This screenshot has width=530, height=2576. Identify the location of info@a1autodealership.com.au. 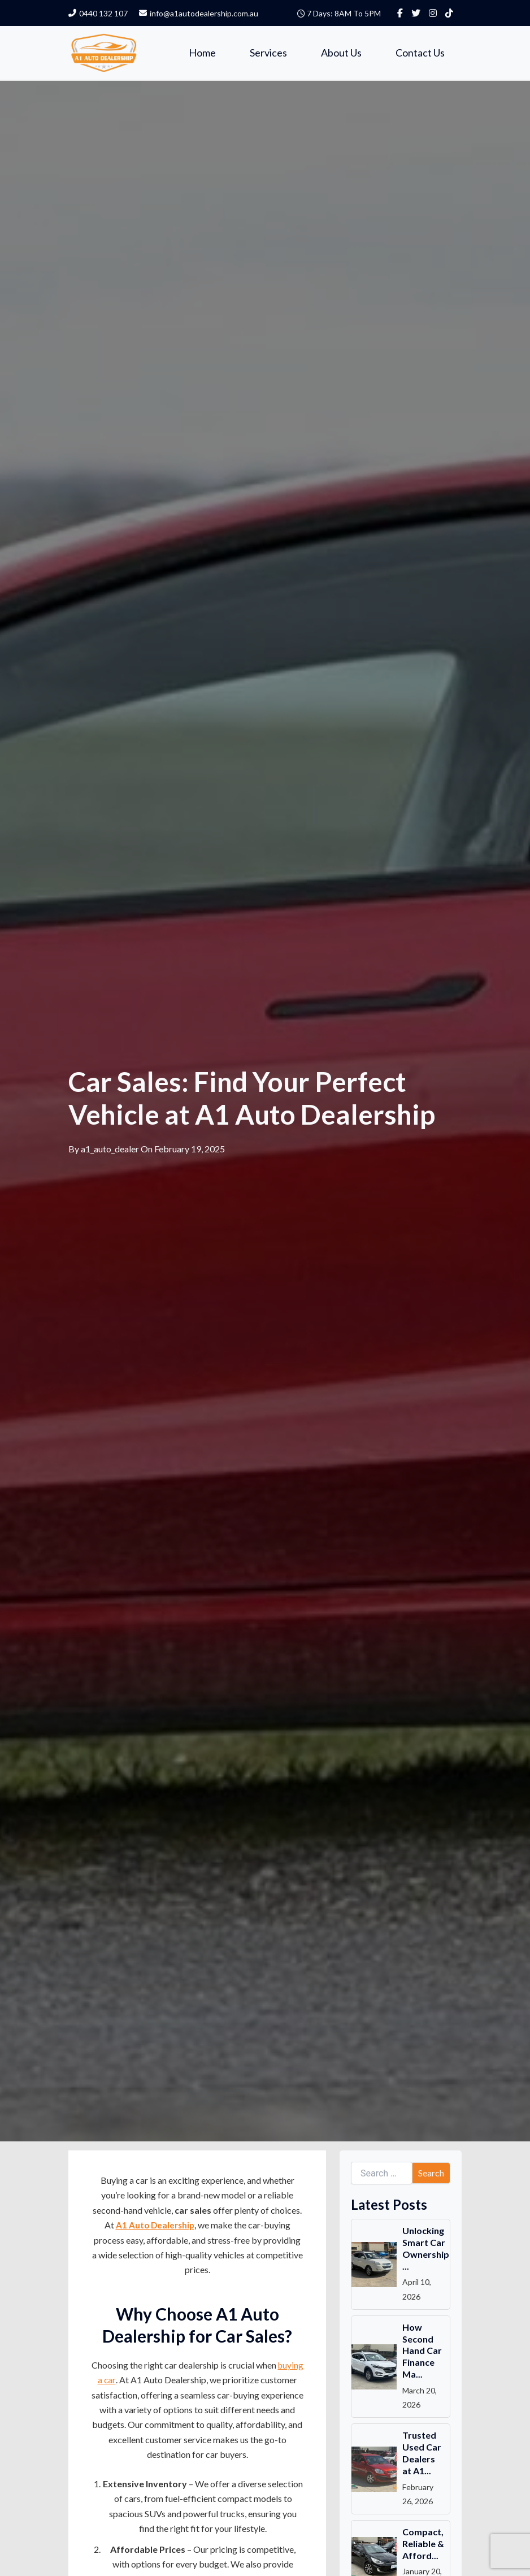
(198, 13).